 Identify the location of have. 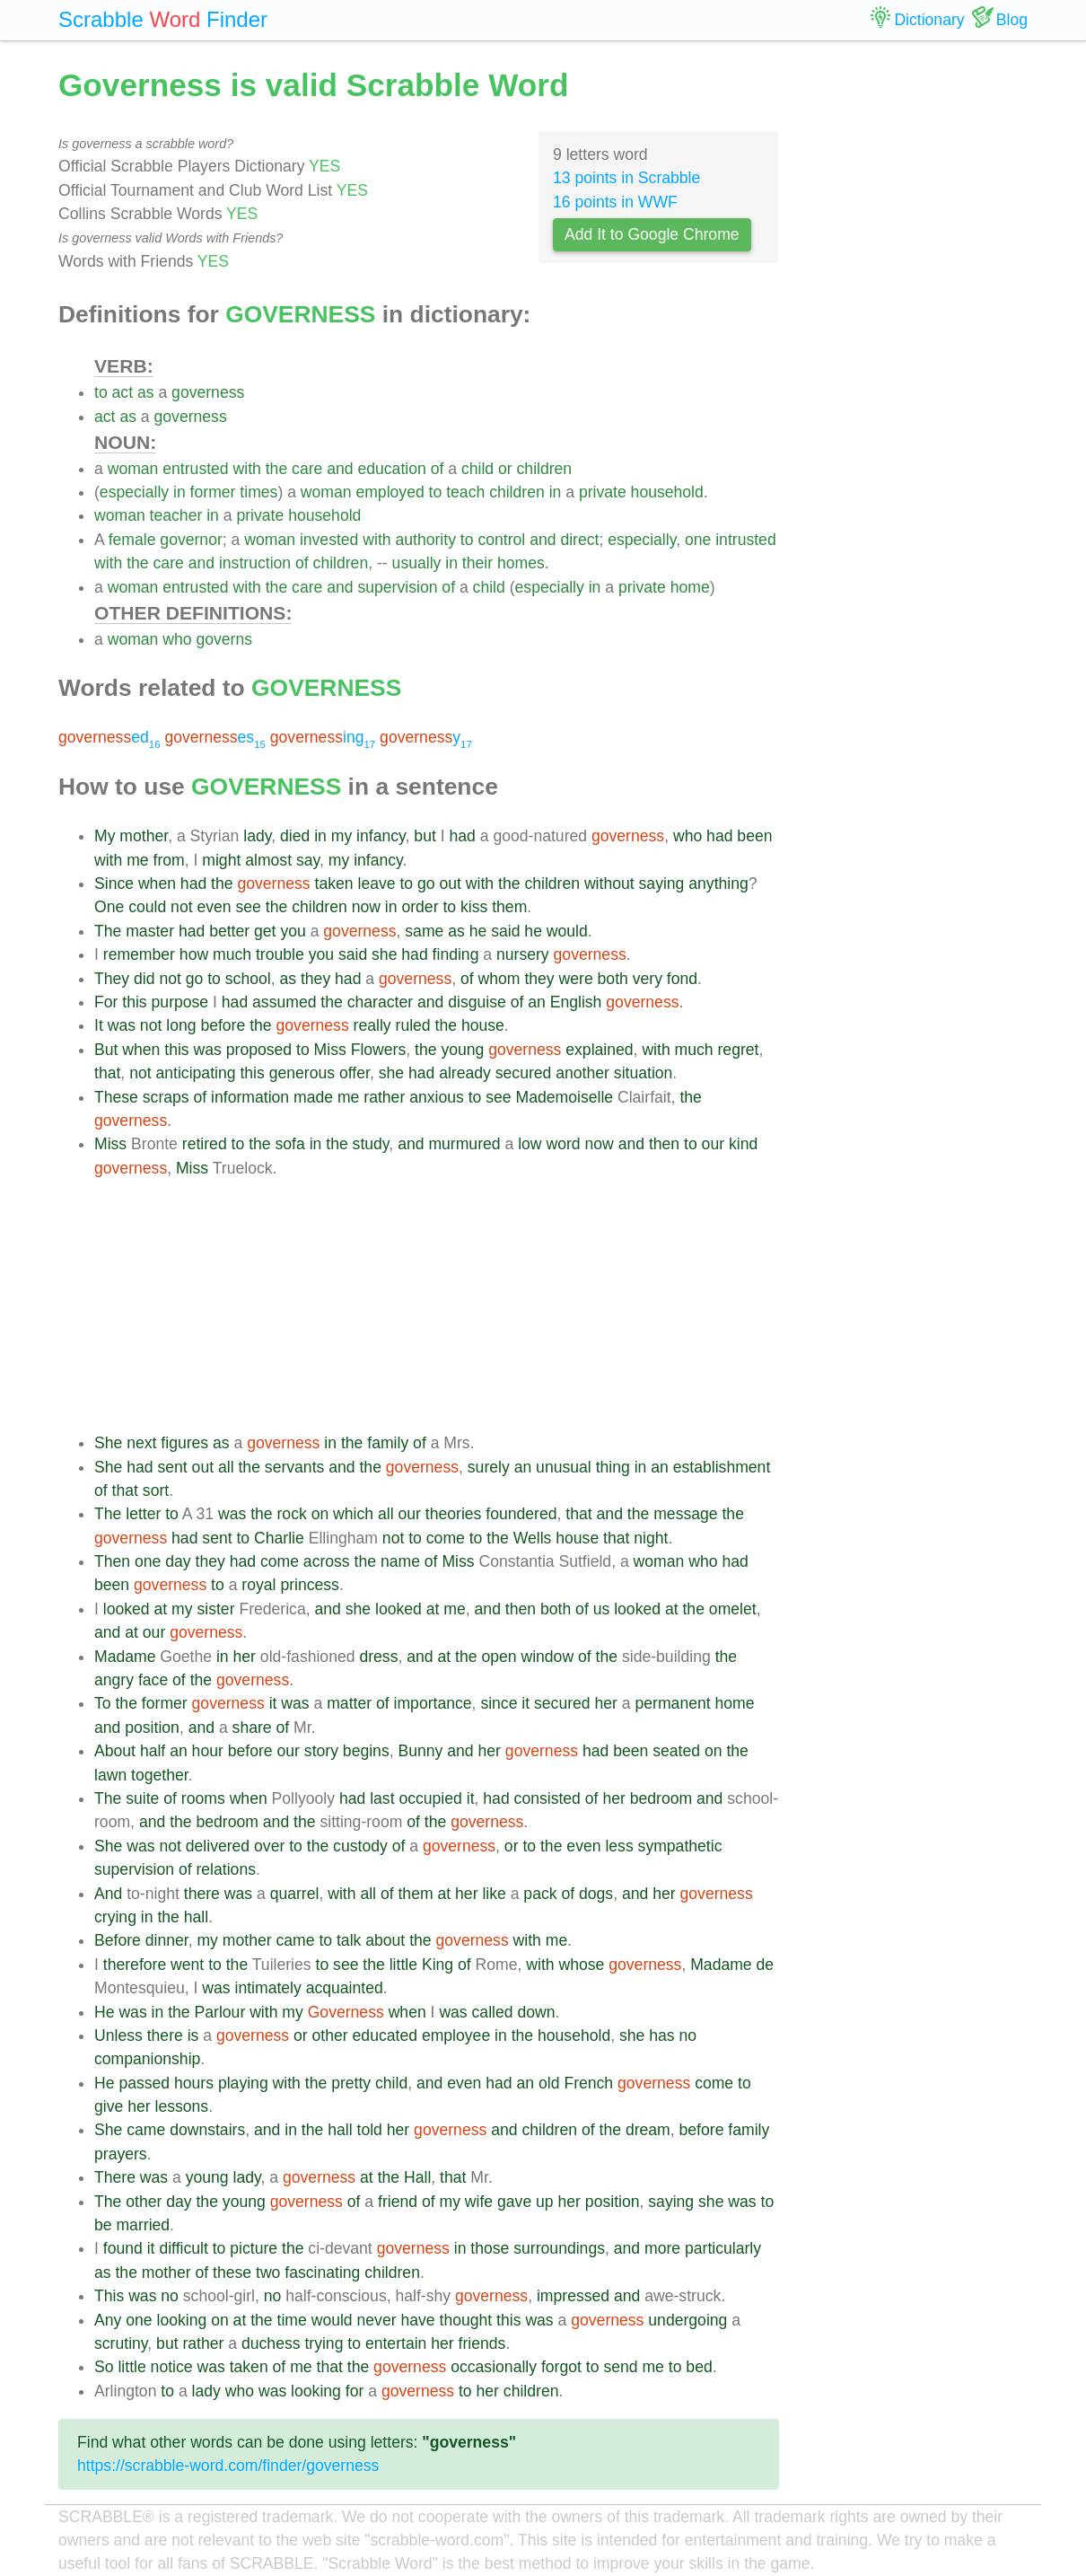
(417, 2320).